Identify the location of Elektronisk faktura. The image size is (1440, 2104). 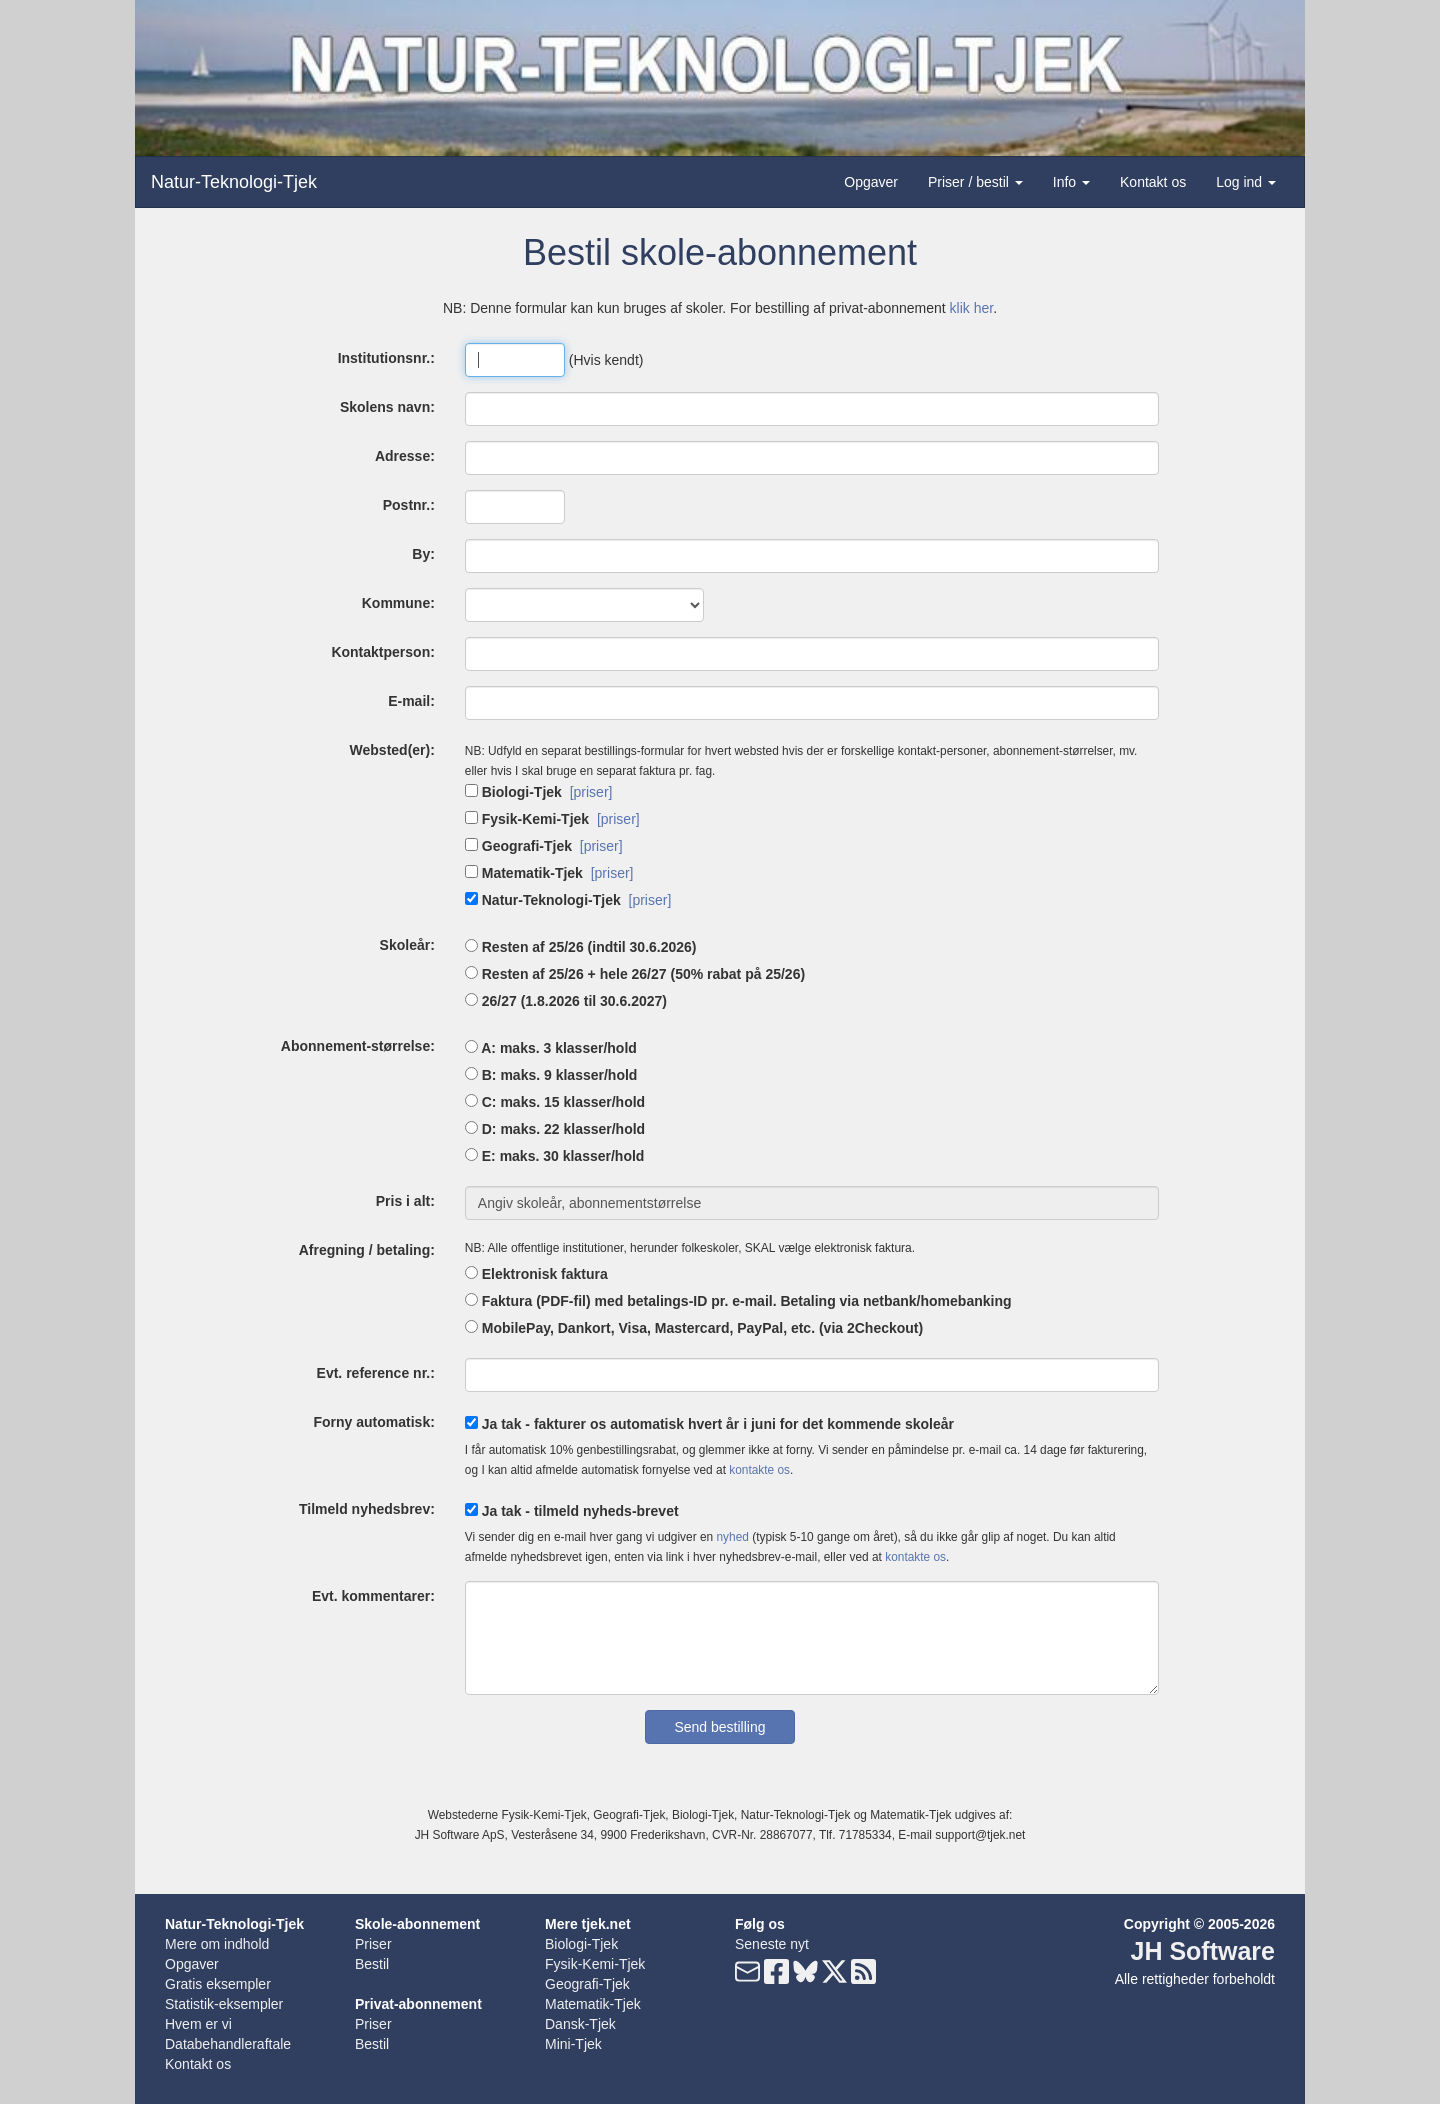
(536, 1274).